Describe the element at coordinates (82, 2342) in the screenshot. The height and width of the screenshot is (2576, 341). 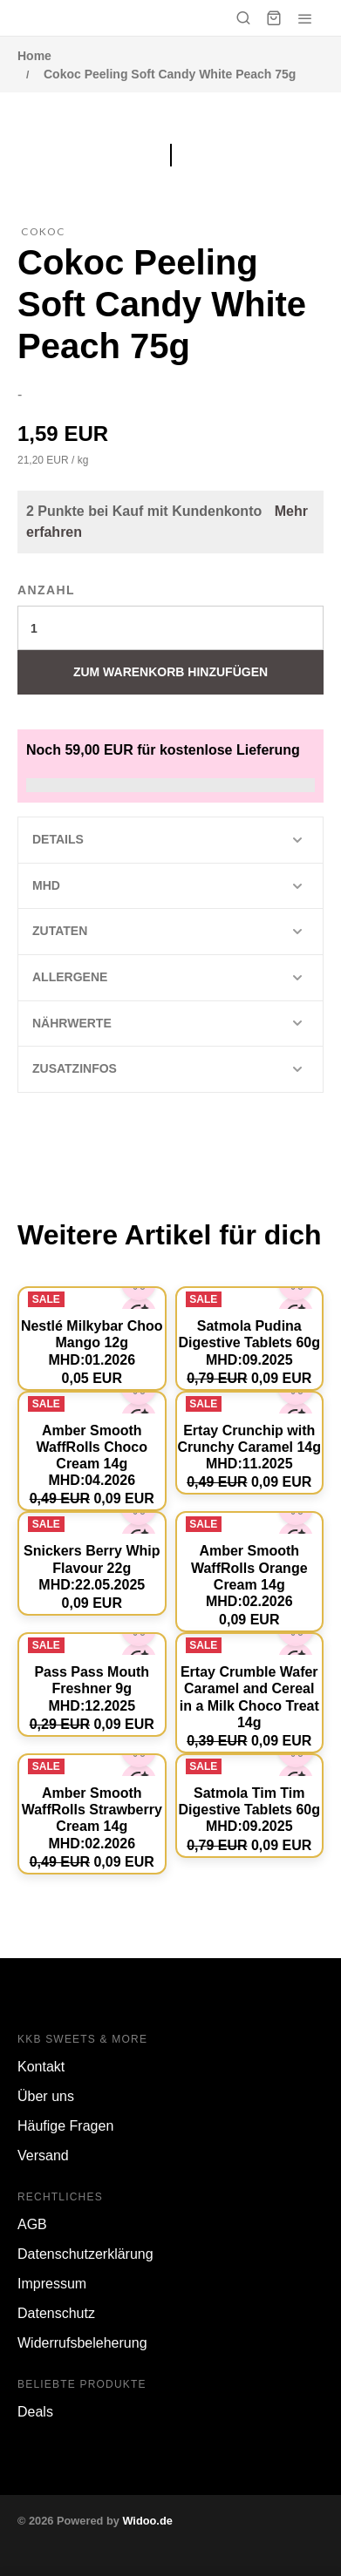
I see `Widerrufsbeleherung` at that location.